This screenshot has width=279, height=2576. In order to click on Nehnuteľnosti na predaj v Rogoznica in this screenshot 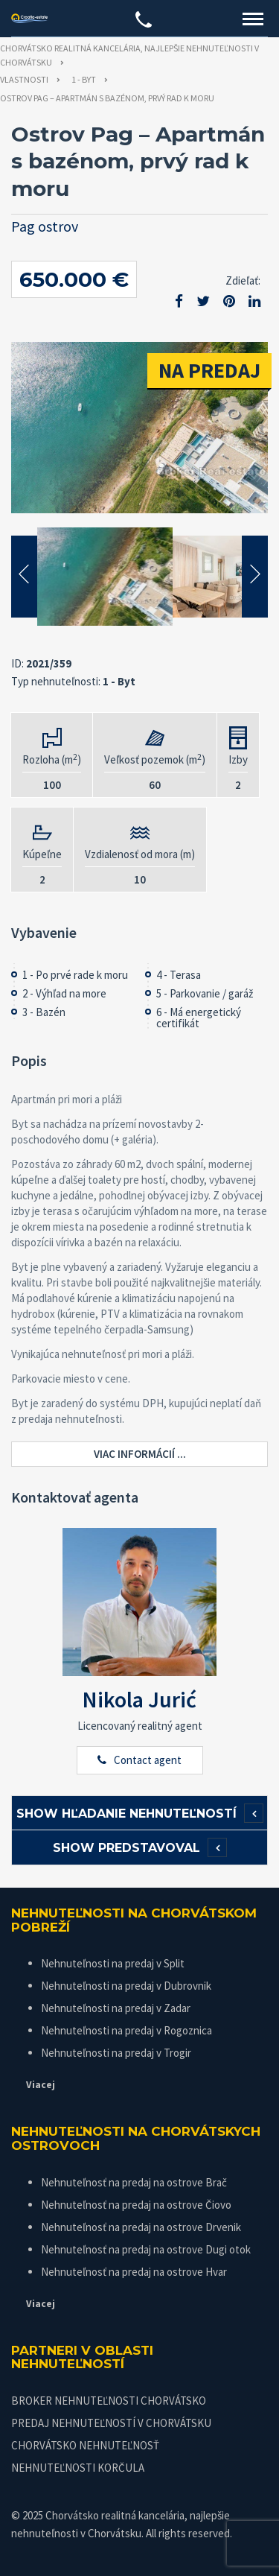, I will do `click(126, 2030)`.